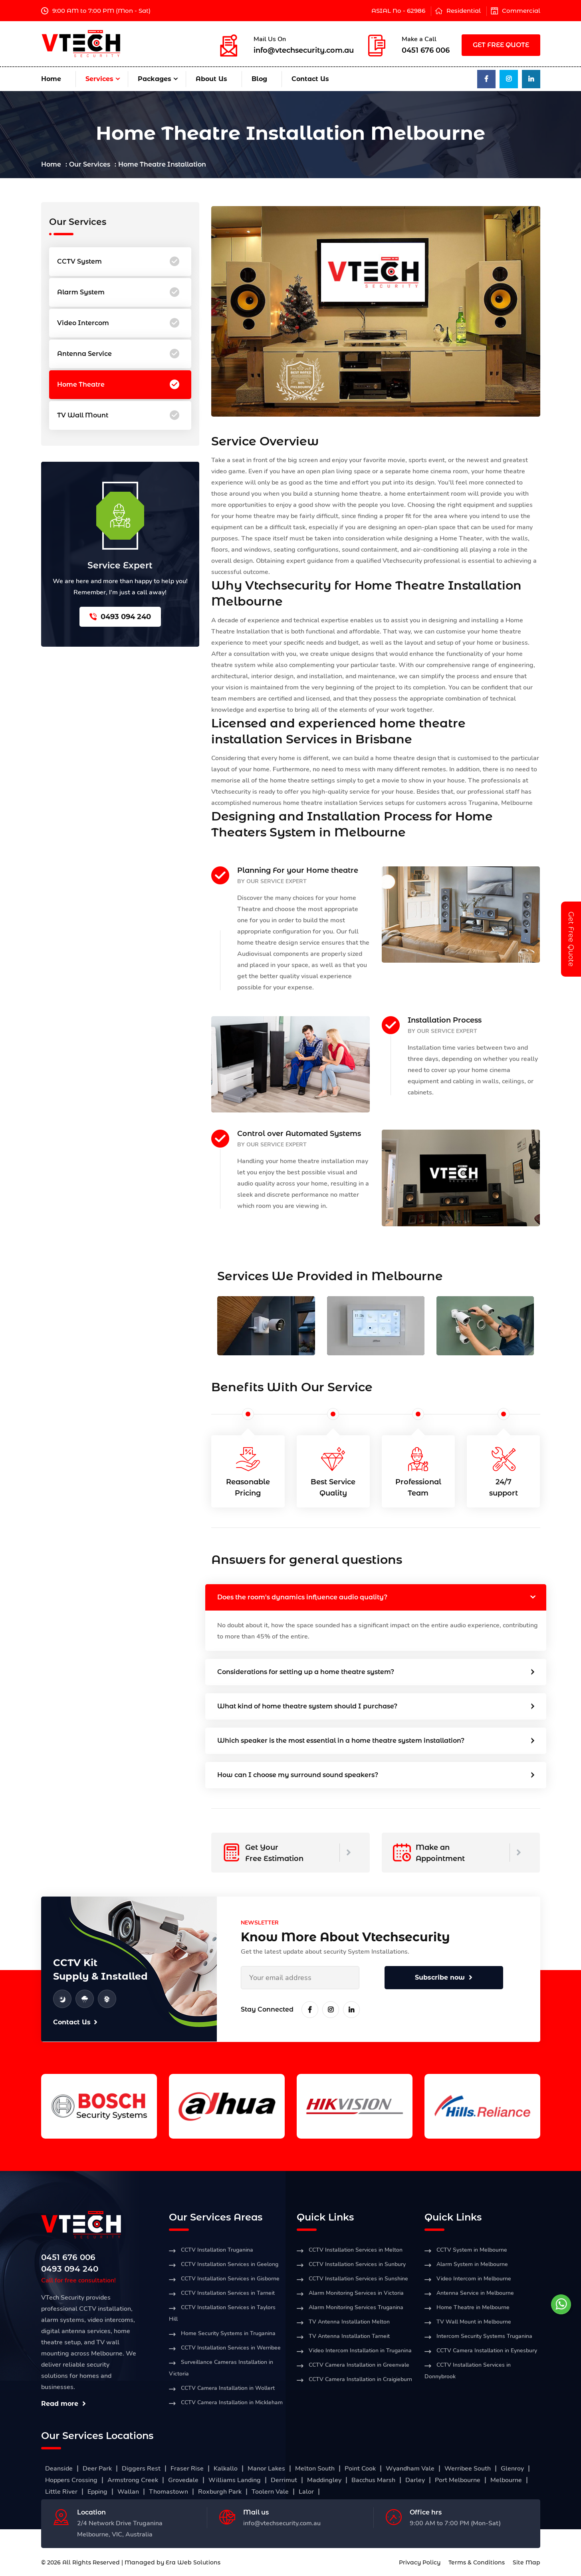 The height and width of the screenshot is (2576, 581). Describe the element at coordinates (118, 415) in the screenshot. I see `TV Wall Mount` at that location.